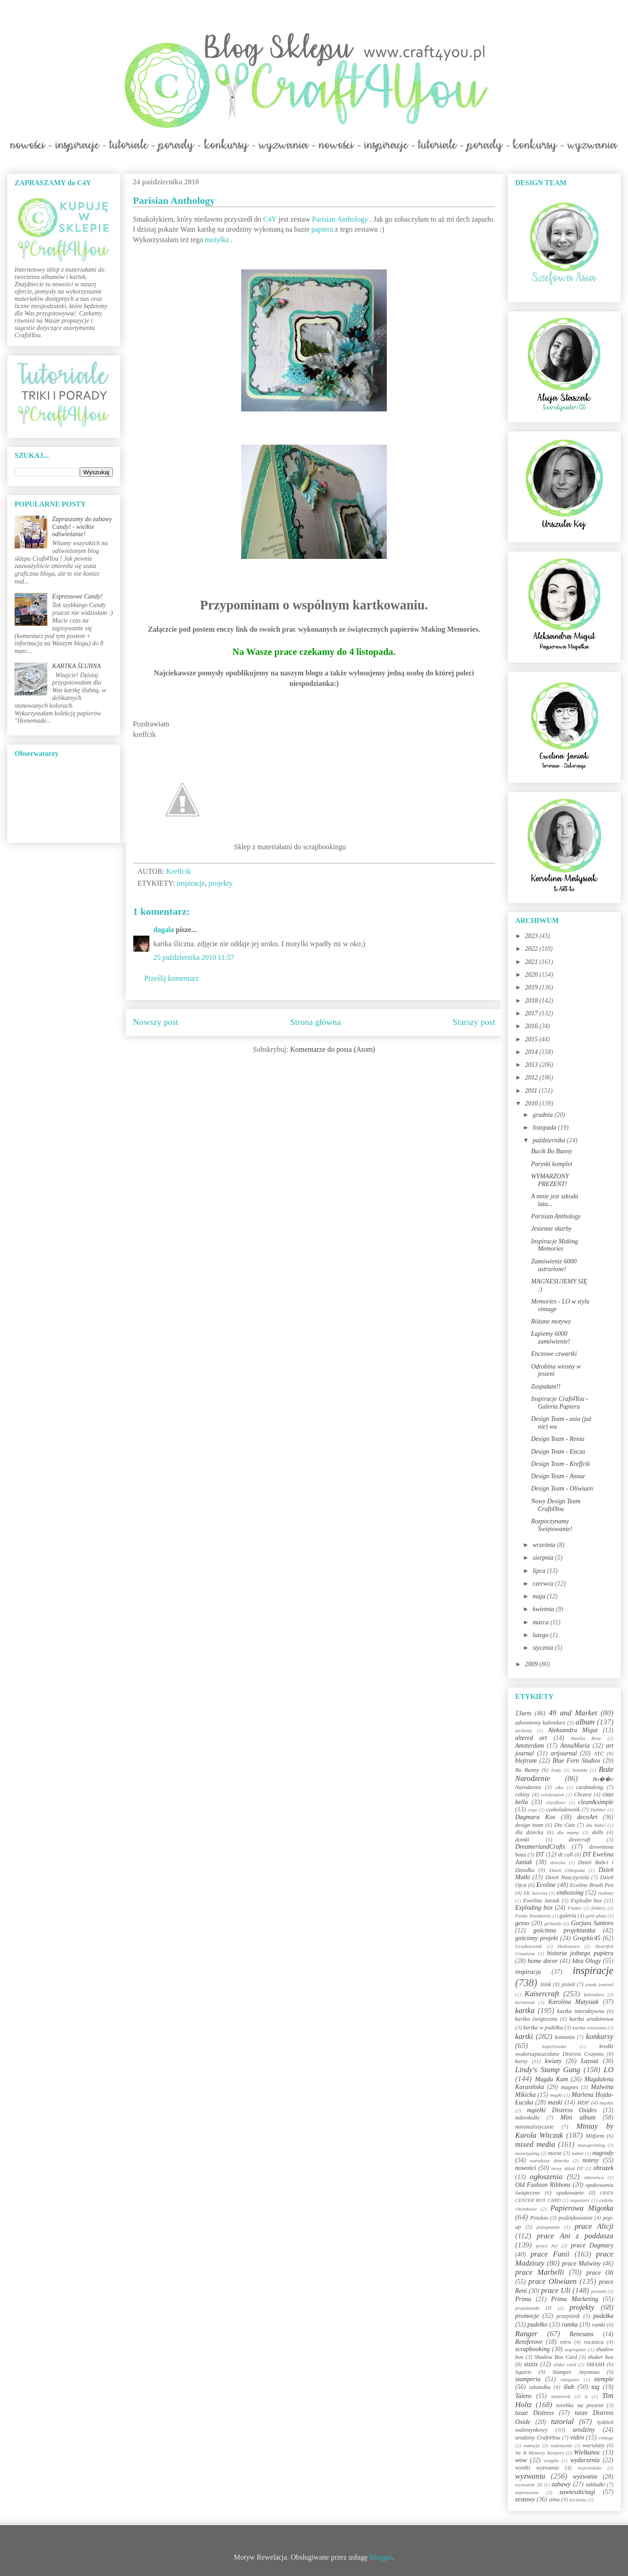  What do you see at coordinates (522, 1794) in the screenshot?
I see `cekiny` at bounding box center [522, 1794].